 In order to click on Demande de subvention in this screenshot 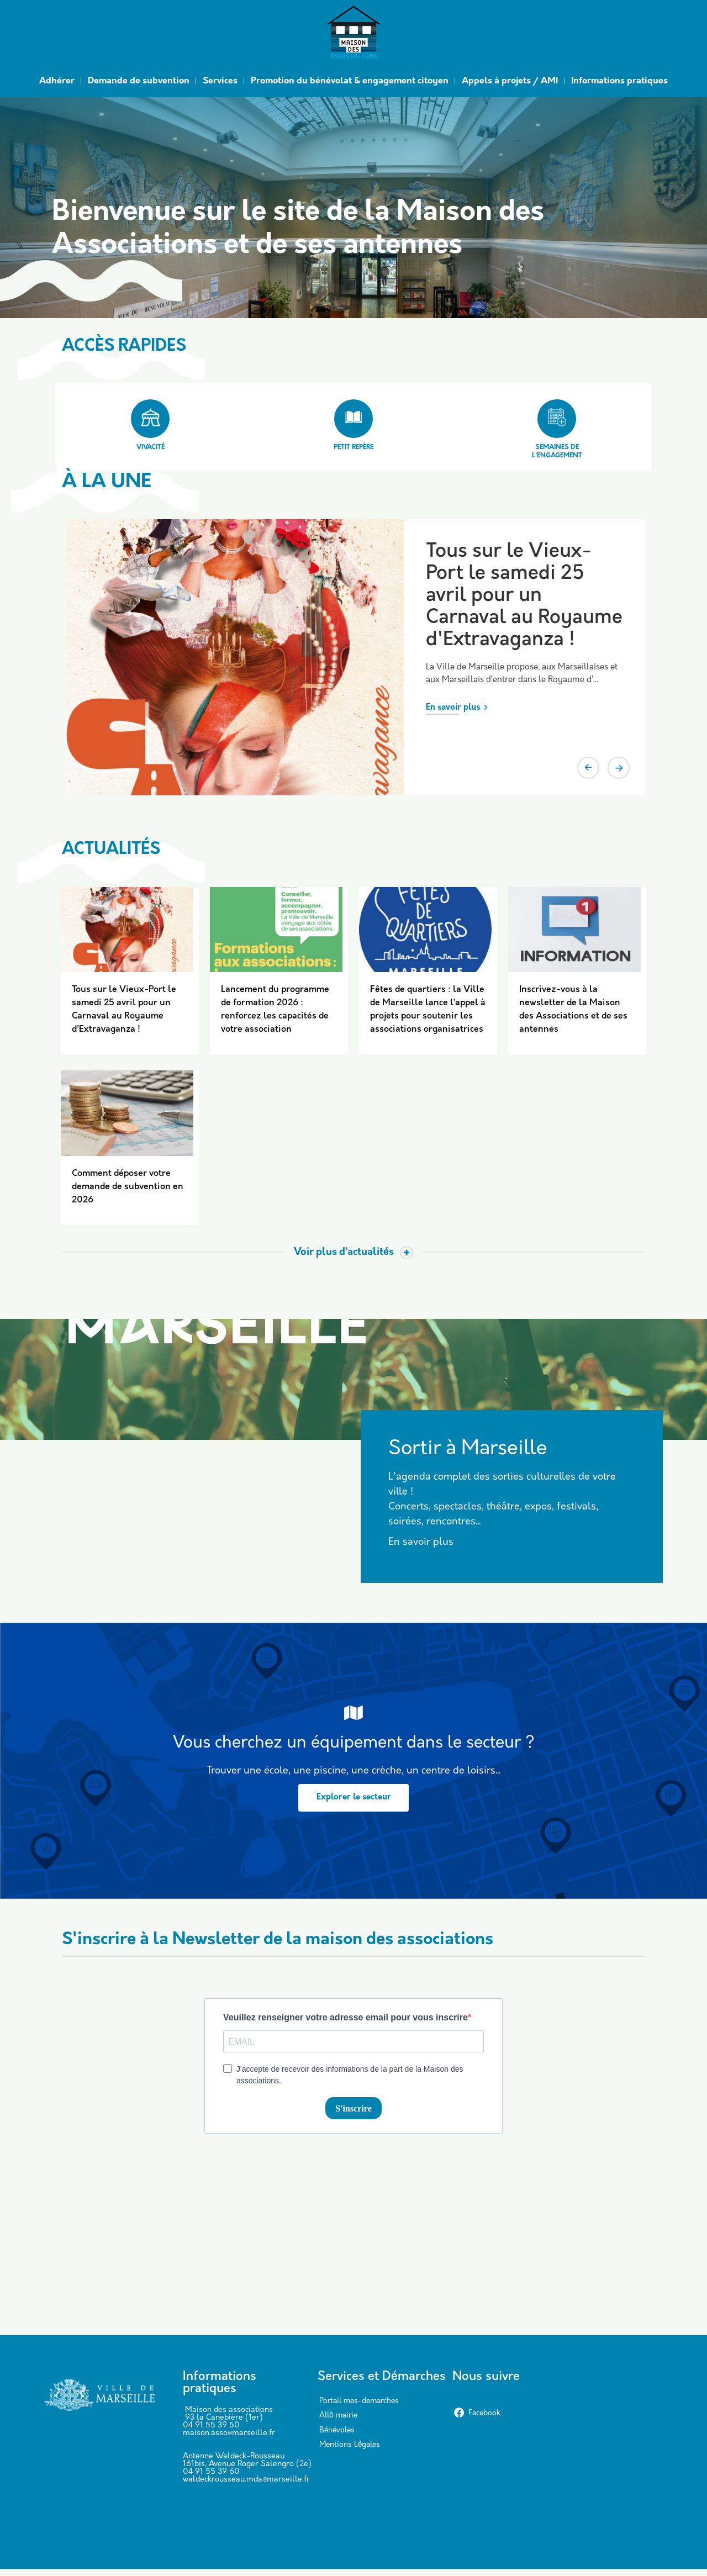, I will do `click(138, 81)`.